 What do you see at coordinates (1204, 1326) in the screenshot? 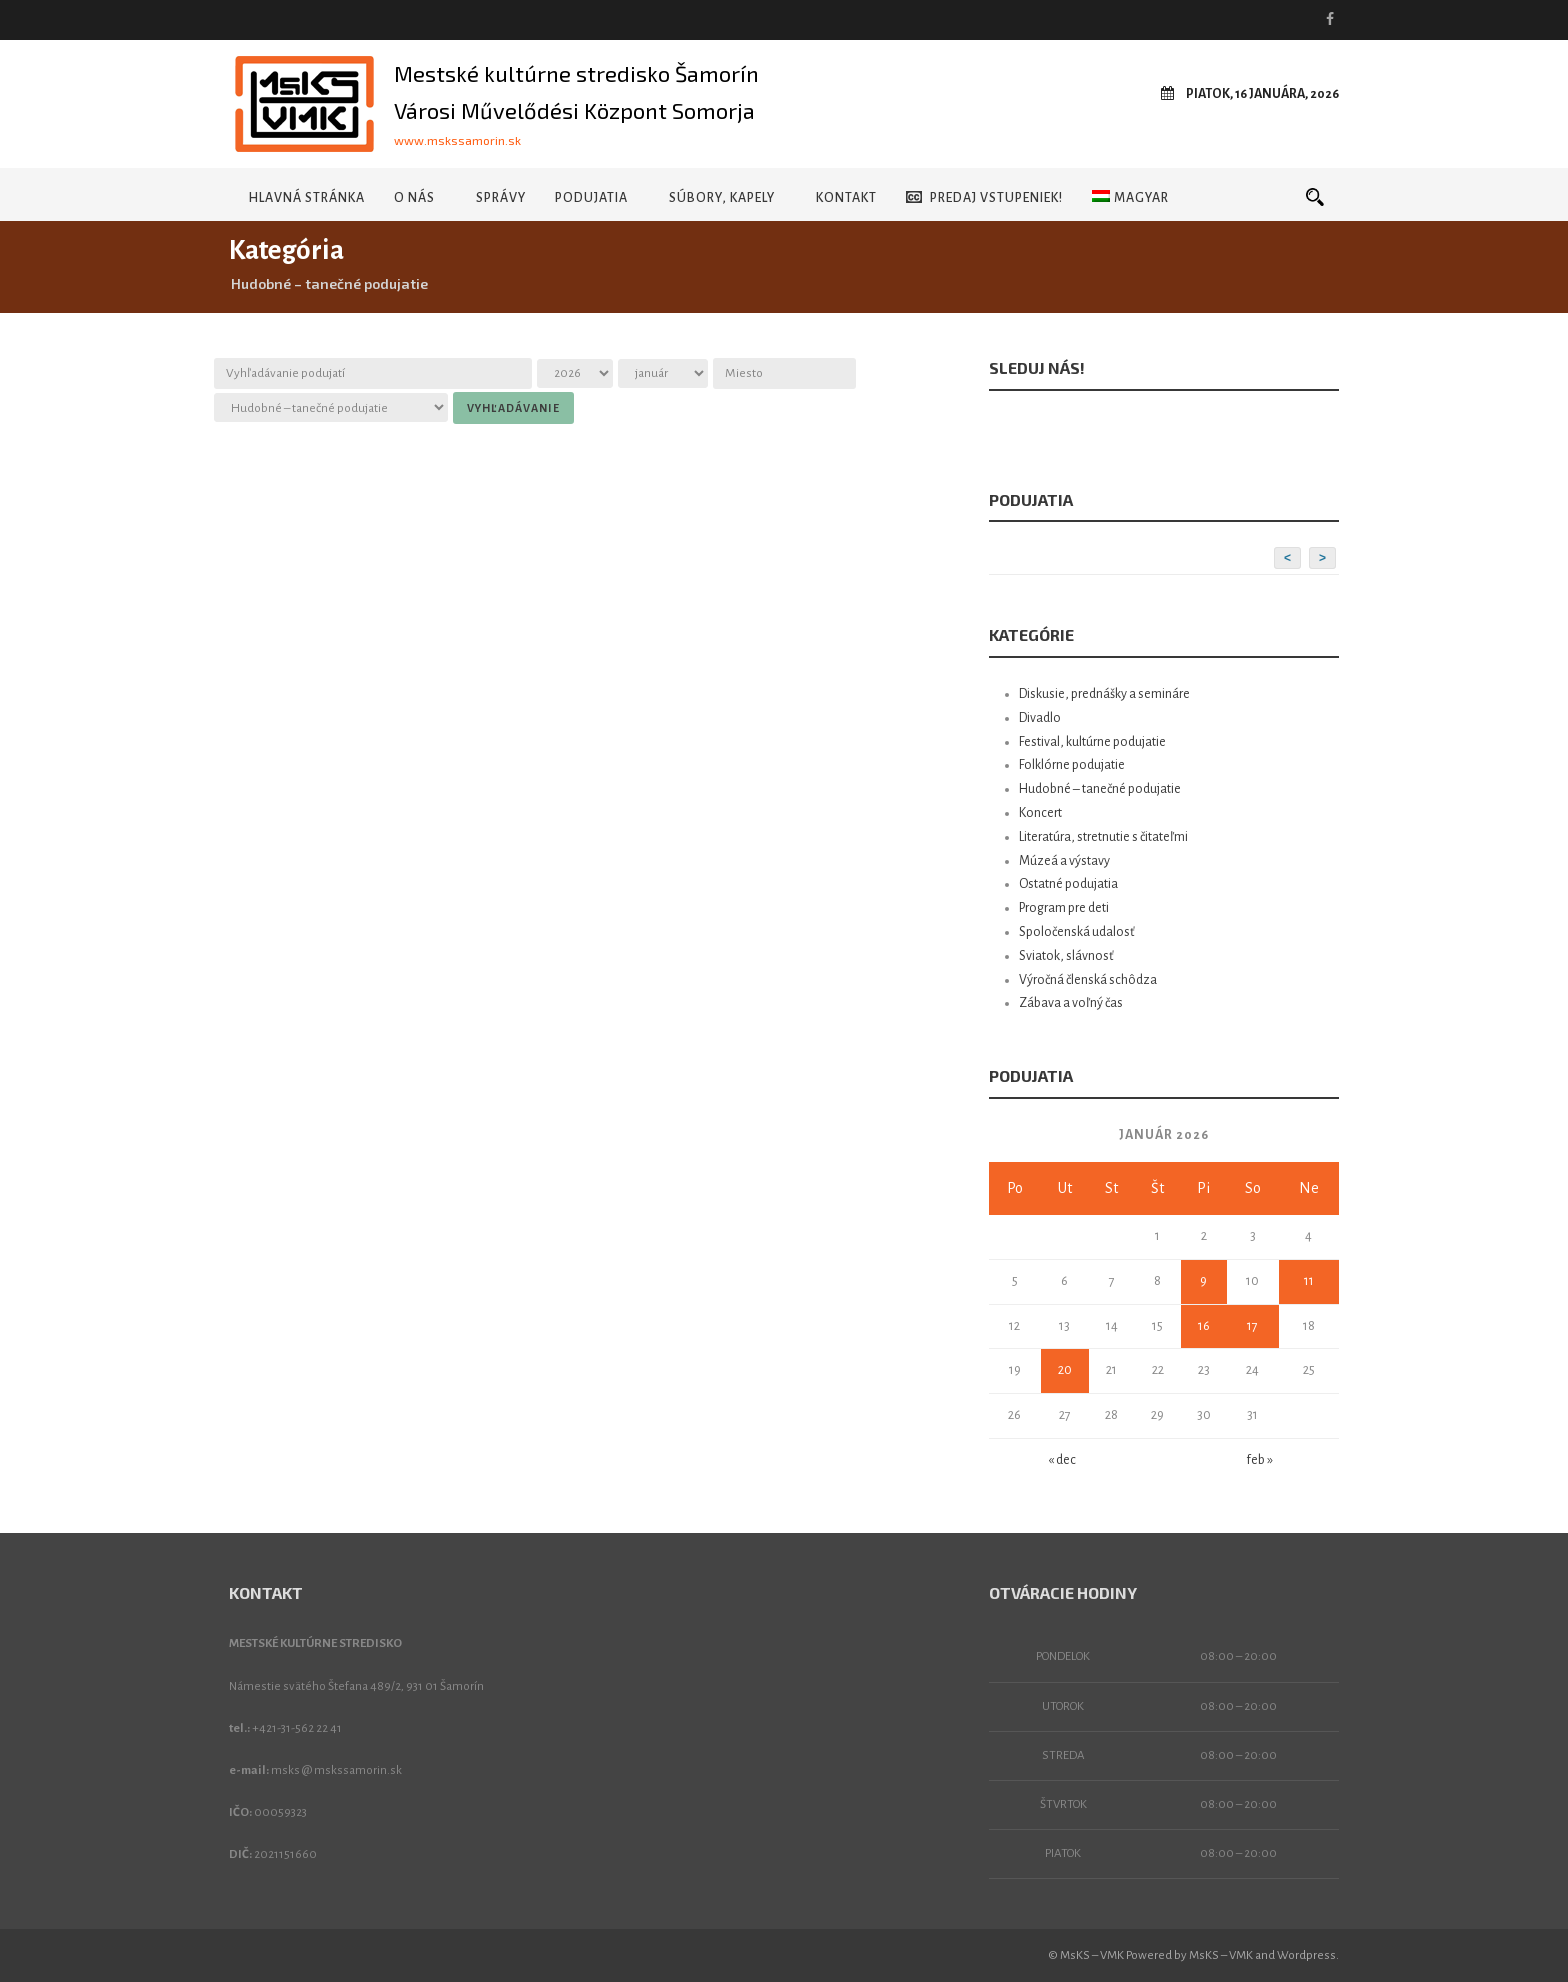
I see `16` at bounding box center [1204, 1326].